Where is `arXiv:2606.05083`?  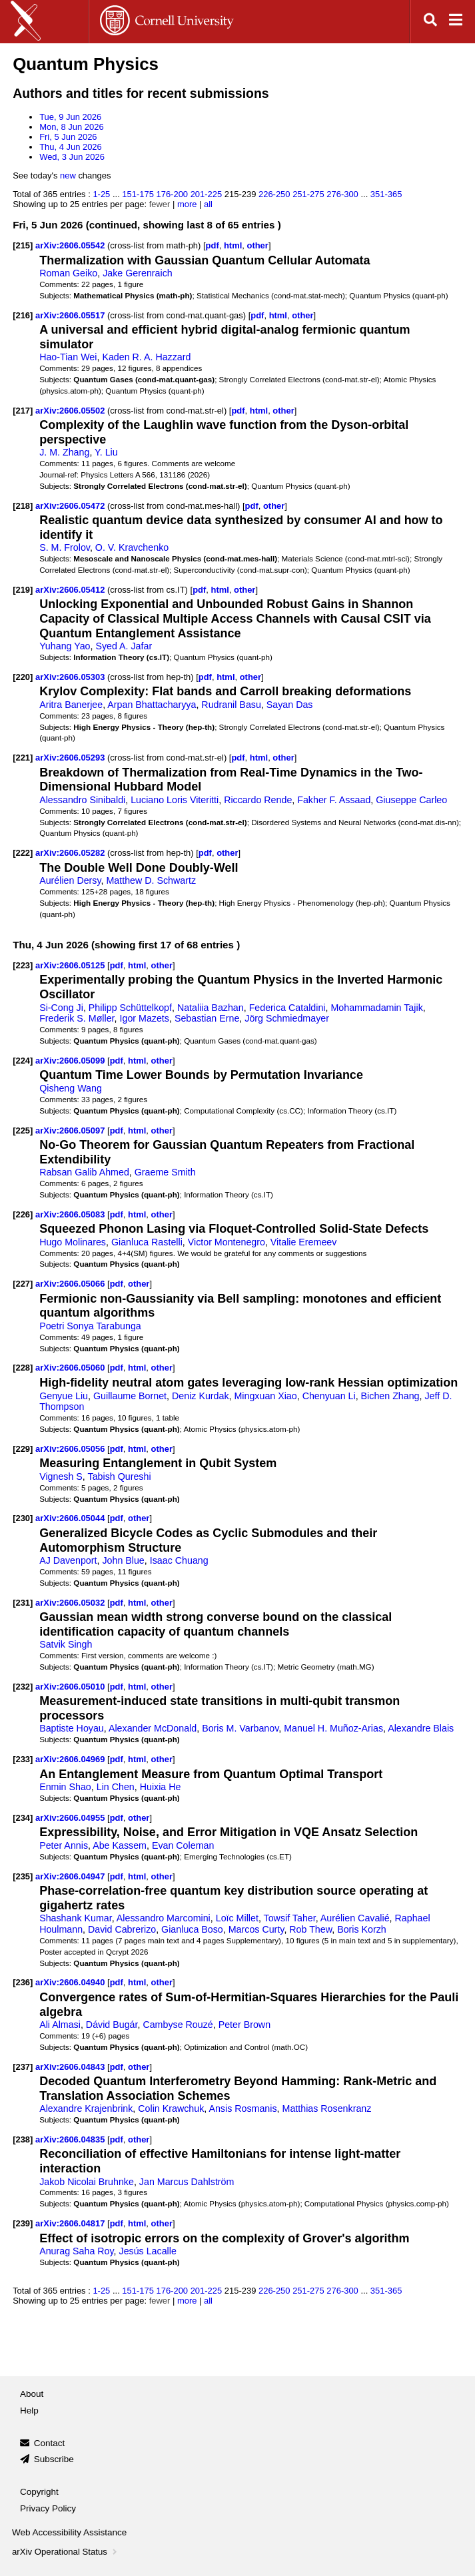 arXiv:2606.05083 is located at coordinates (71, 1214).